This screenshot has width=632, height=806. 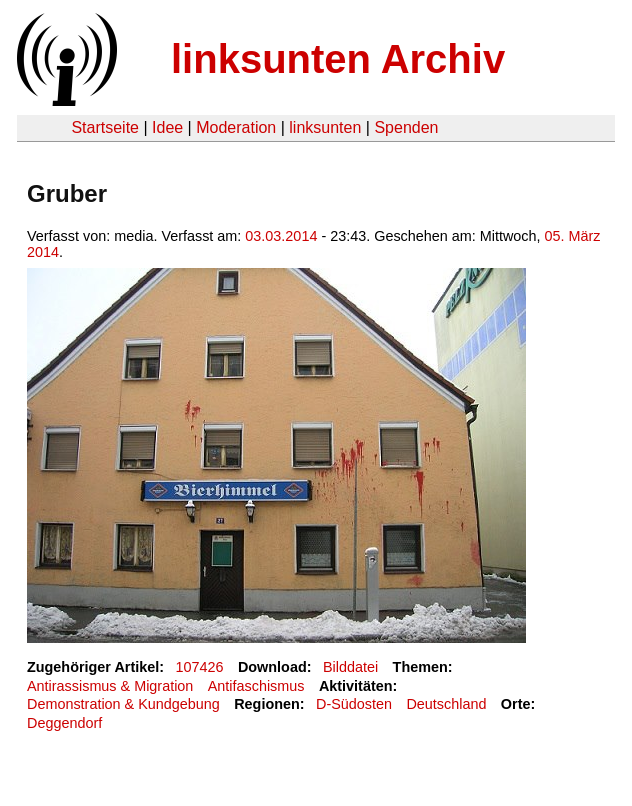 What do you see at coordinates (123, 704) in the screenshot?
I see `Demonstration & Kundgebung` at bounding box center [123, 704].